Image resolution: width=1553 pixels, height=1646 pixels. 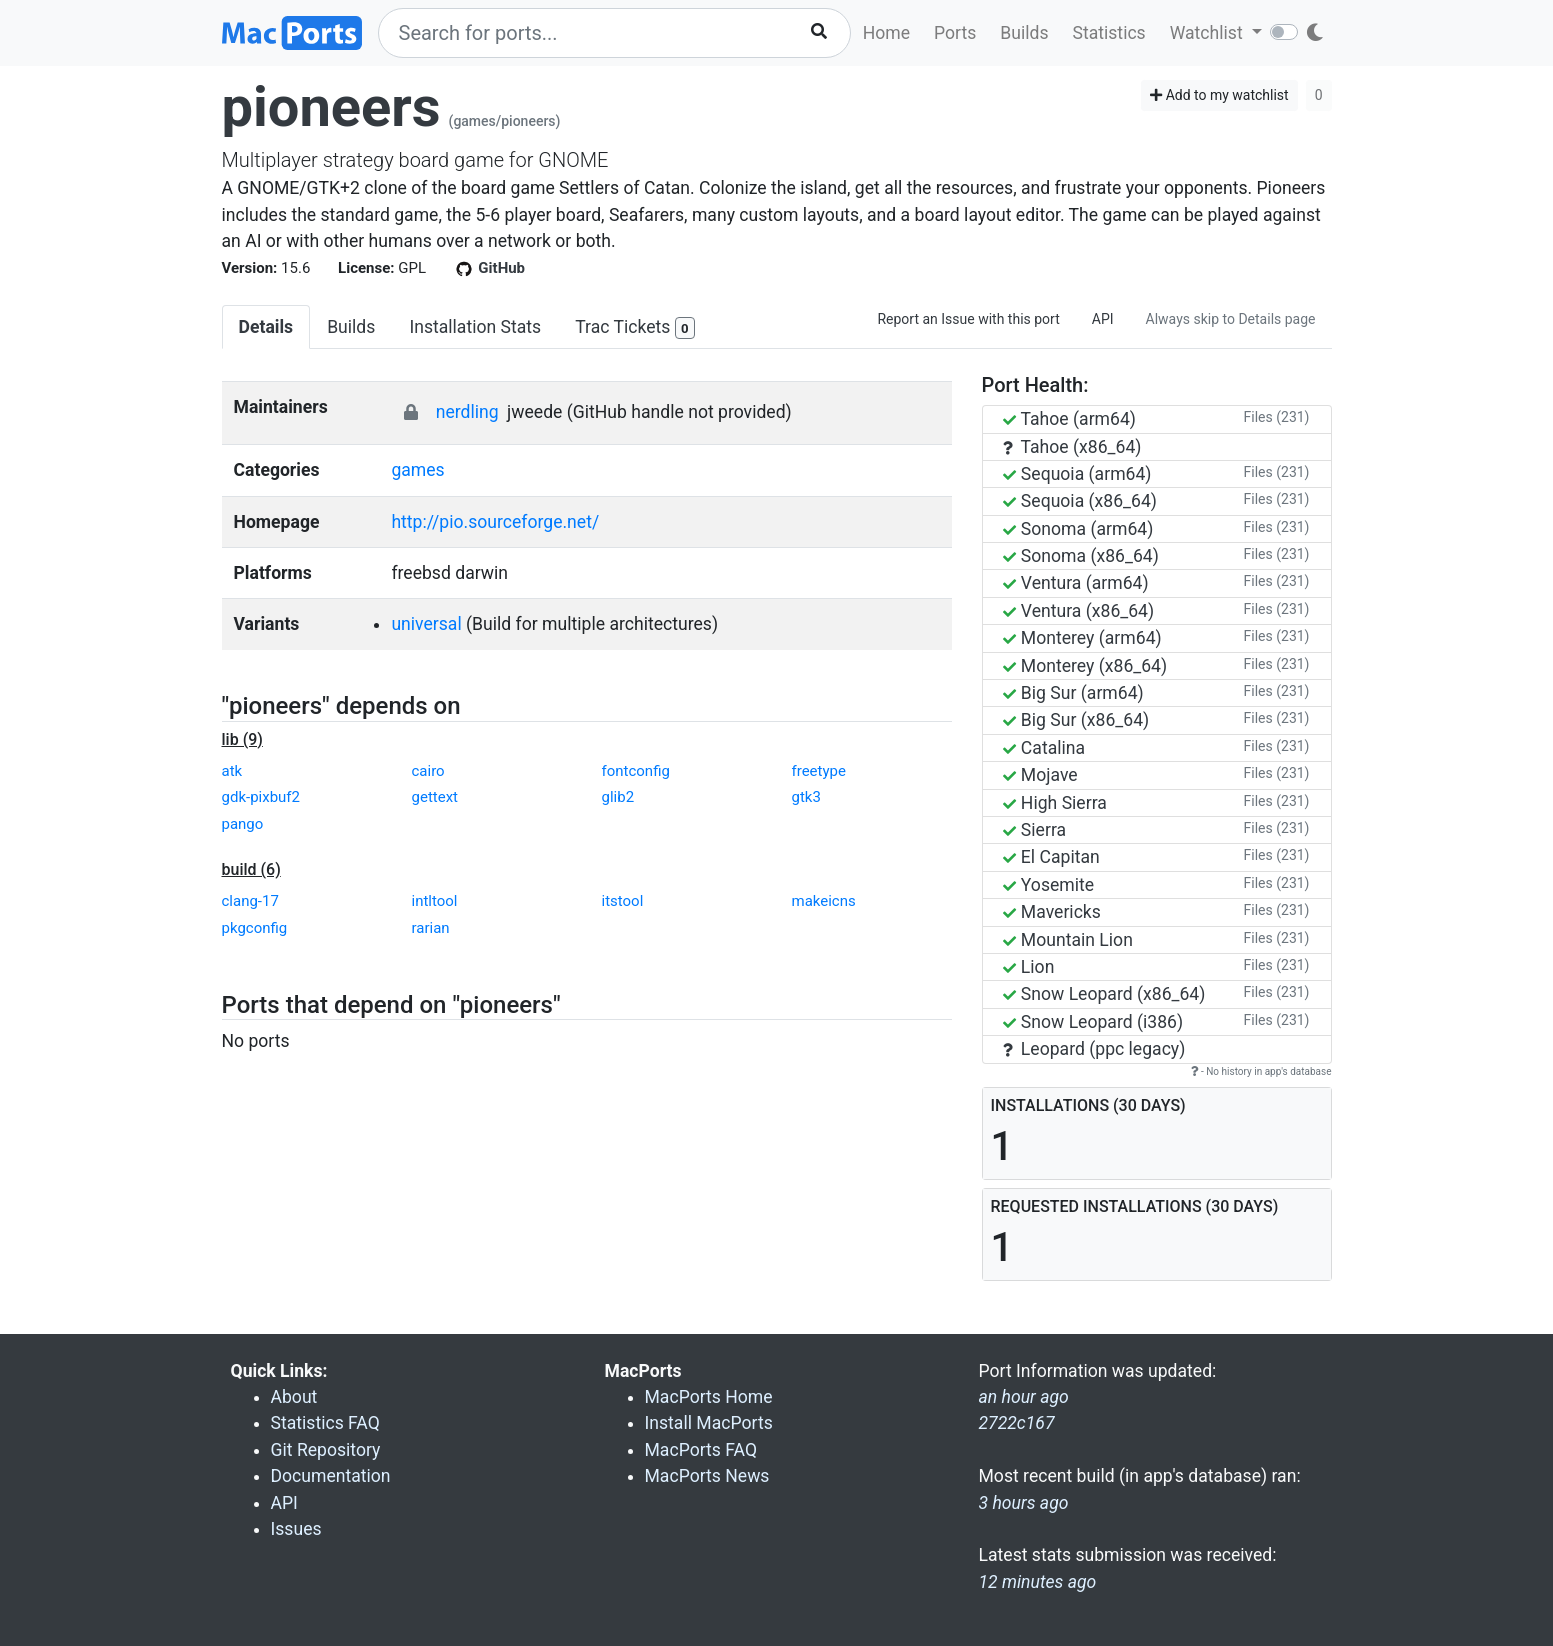 I want to click on 3 hours ago, so click(x=1024, y=1503).